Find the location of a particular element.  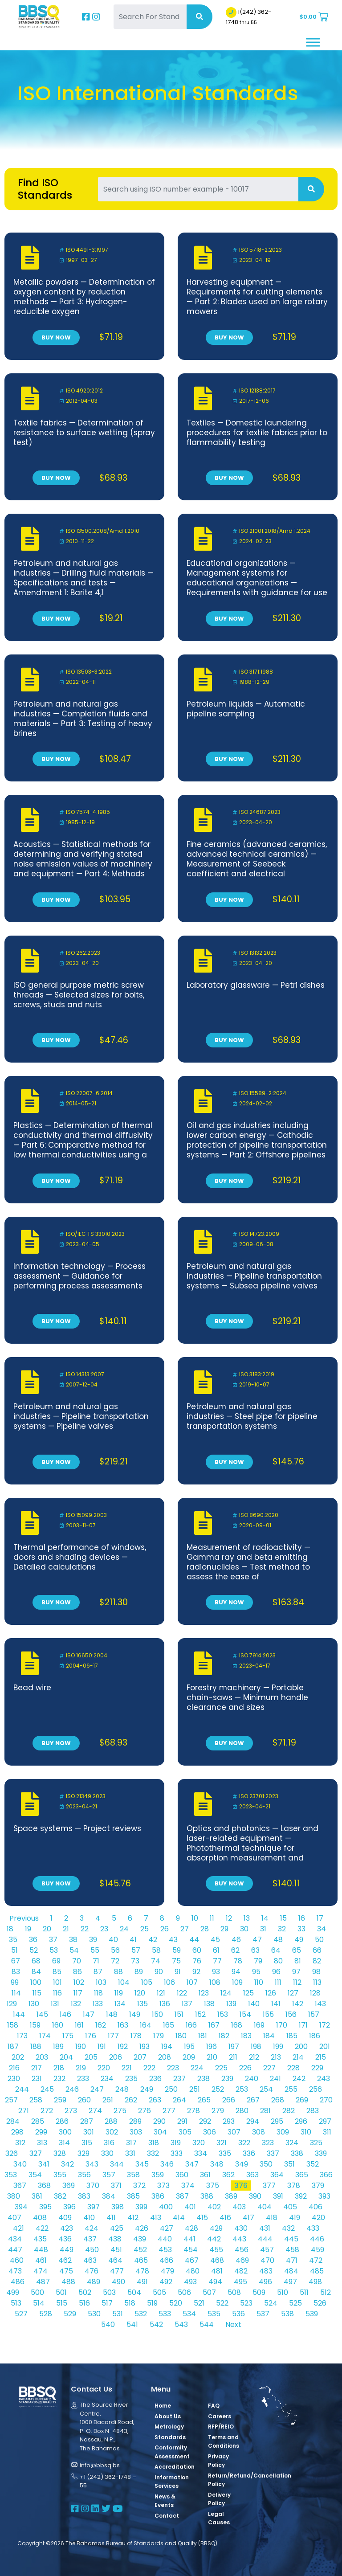

405 is located at coordinates (290, 2207).